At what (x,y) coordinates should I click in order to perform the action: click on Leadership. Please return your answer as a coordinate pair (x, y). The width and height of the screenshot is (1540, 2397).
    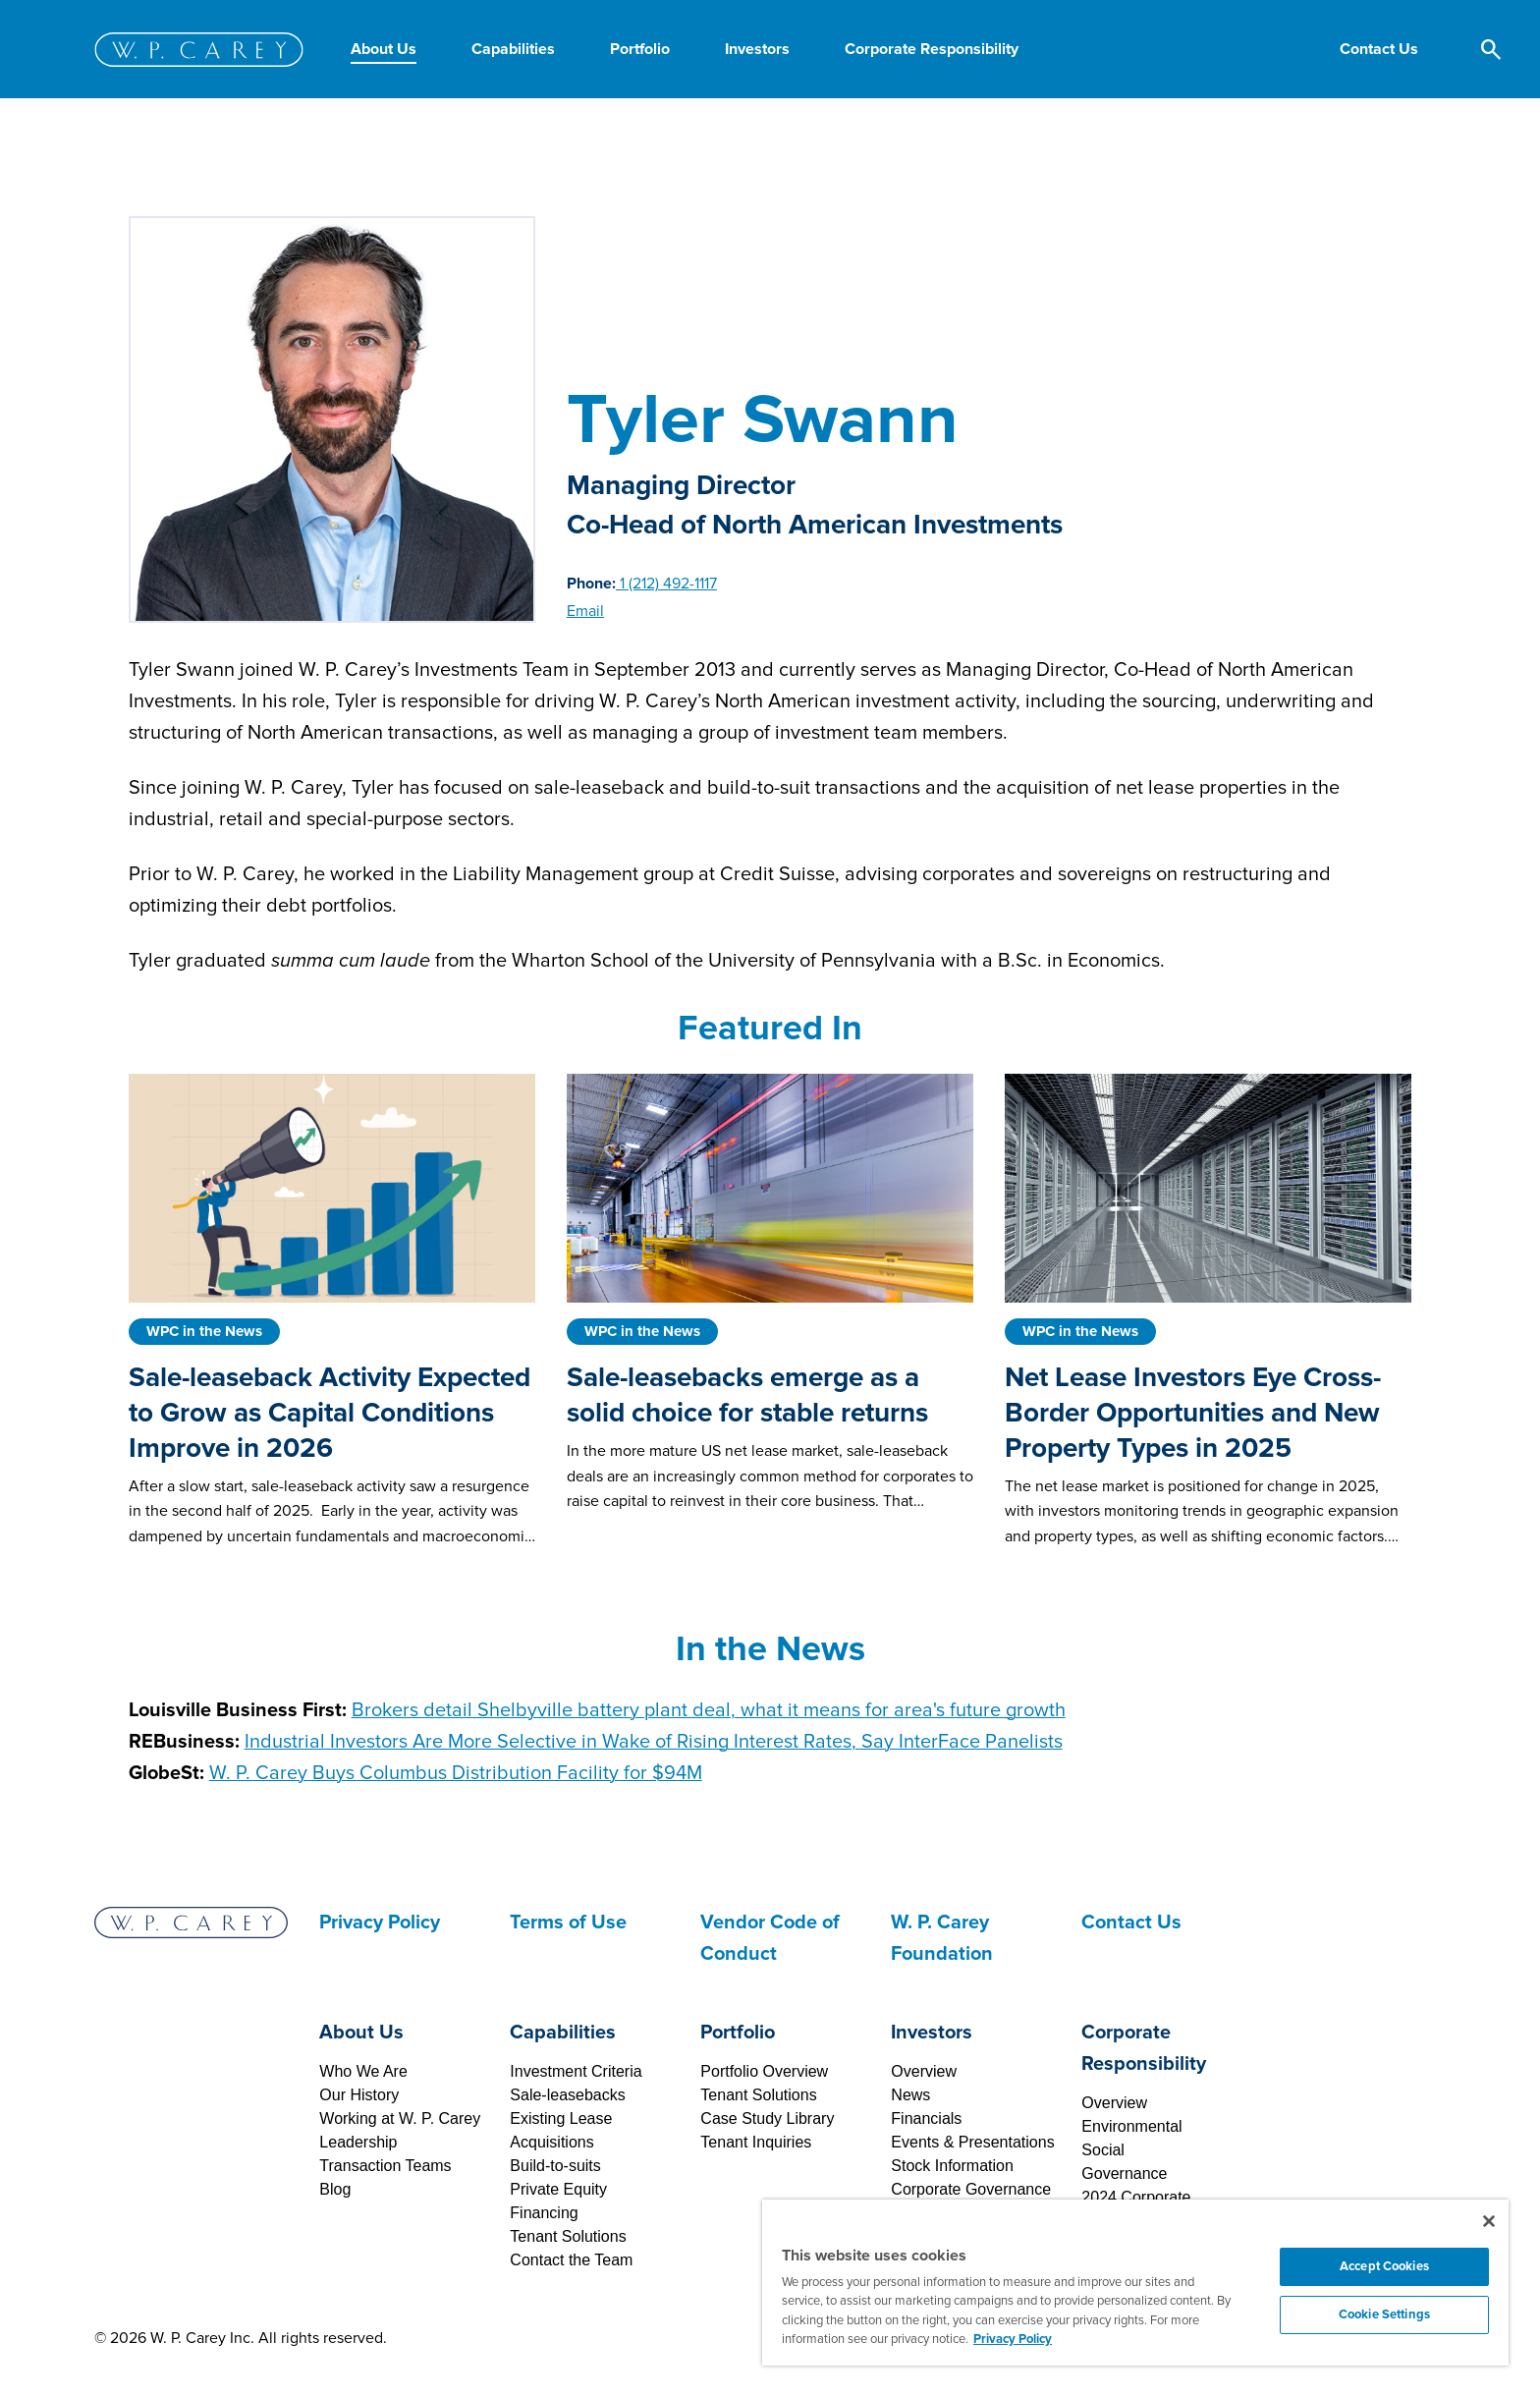
    Looking at the image, I should click on (358, 2142).